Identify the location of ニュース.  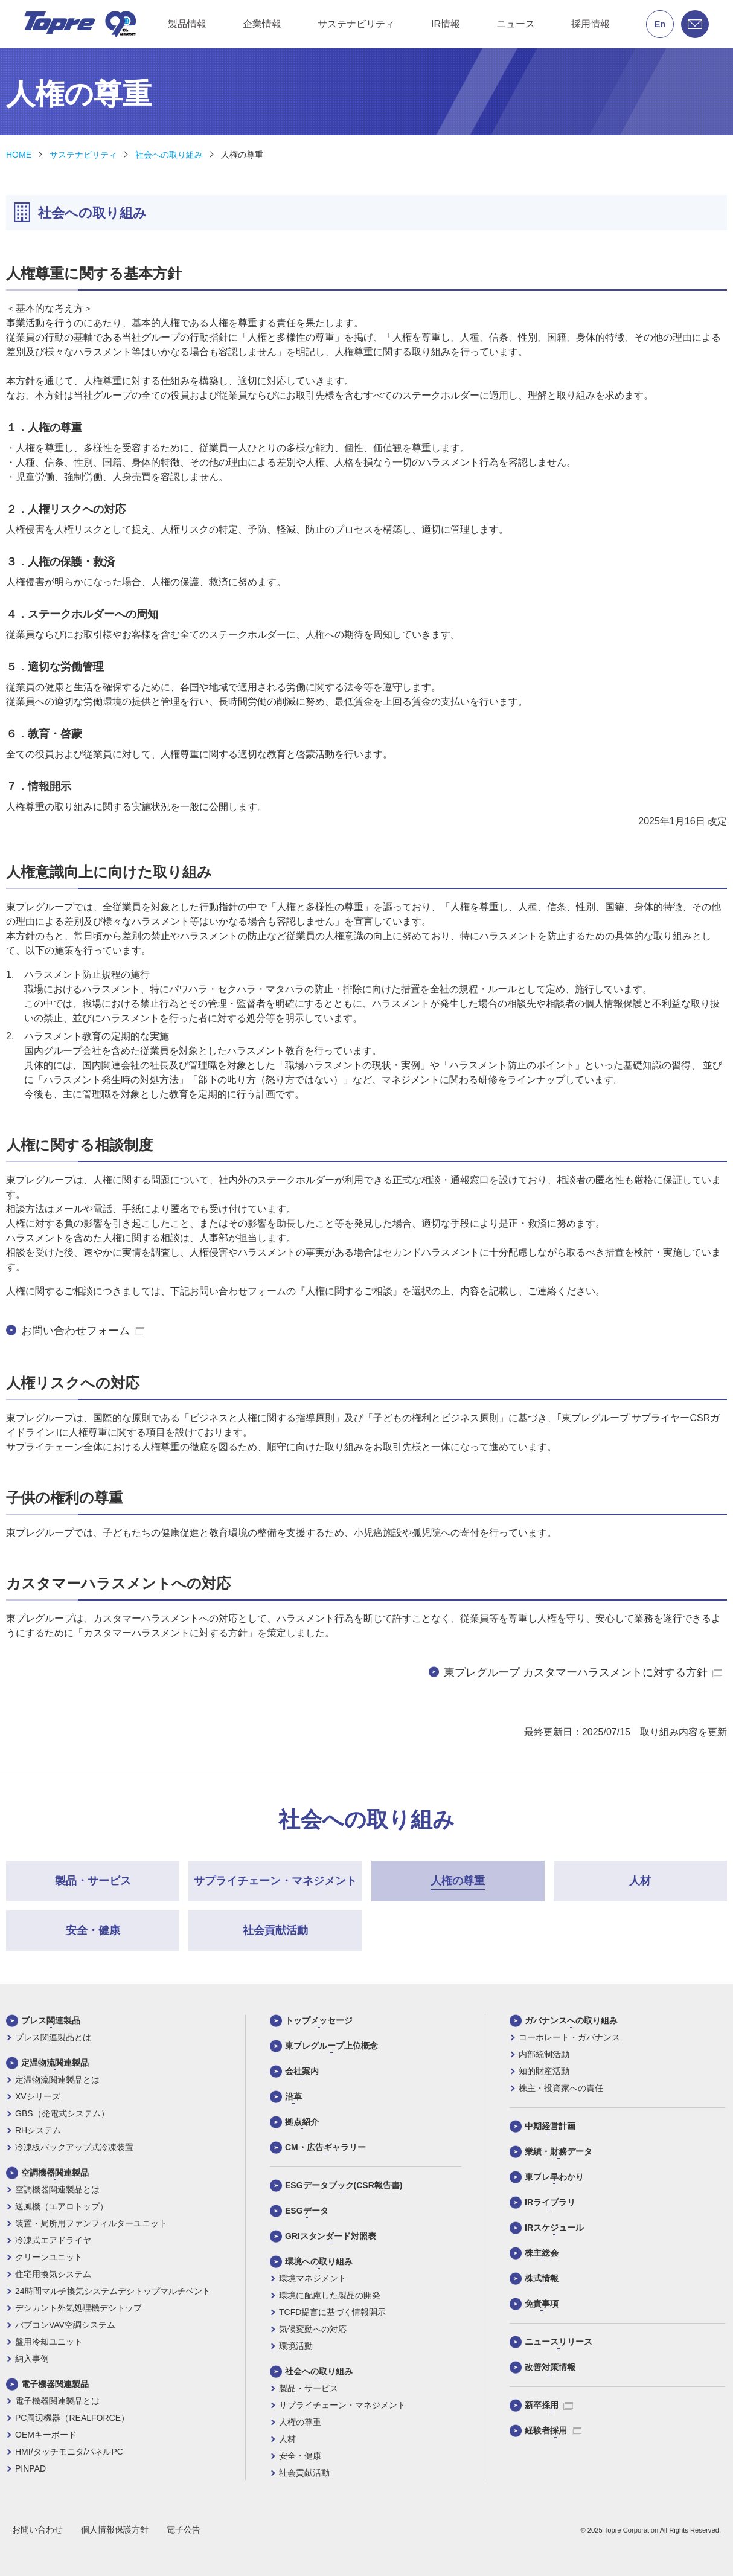
(515, 24).